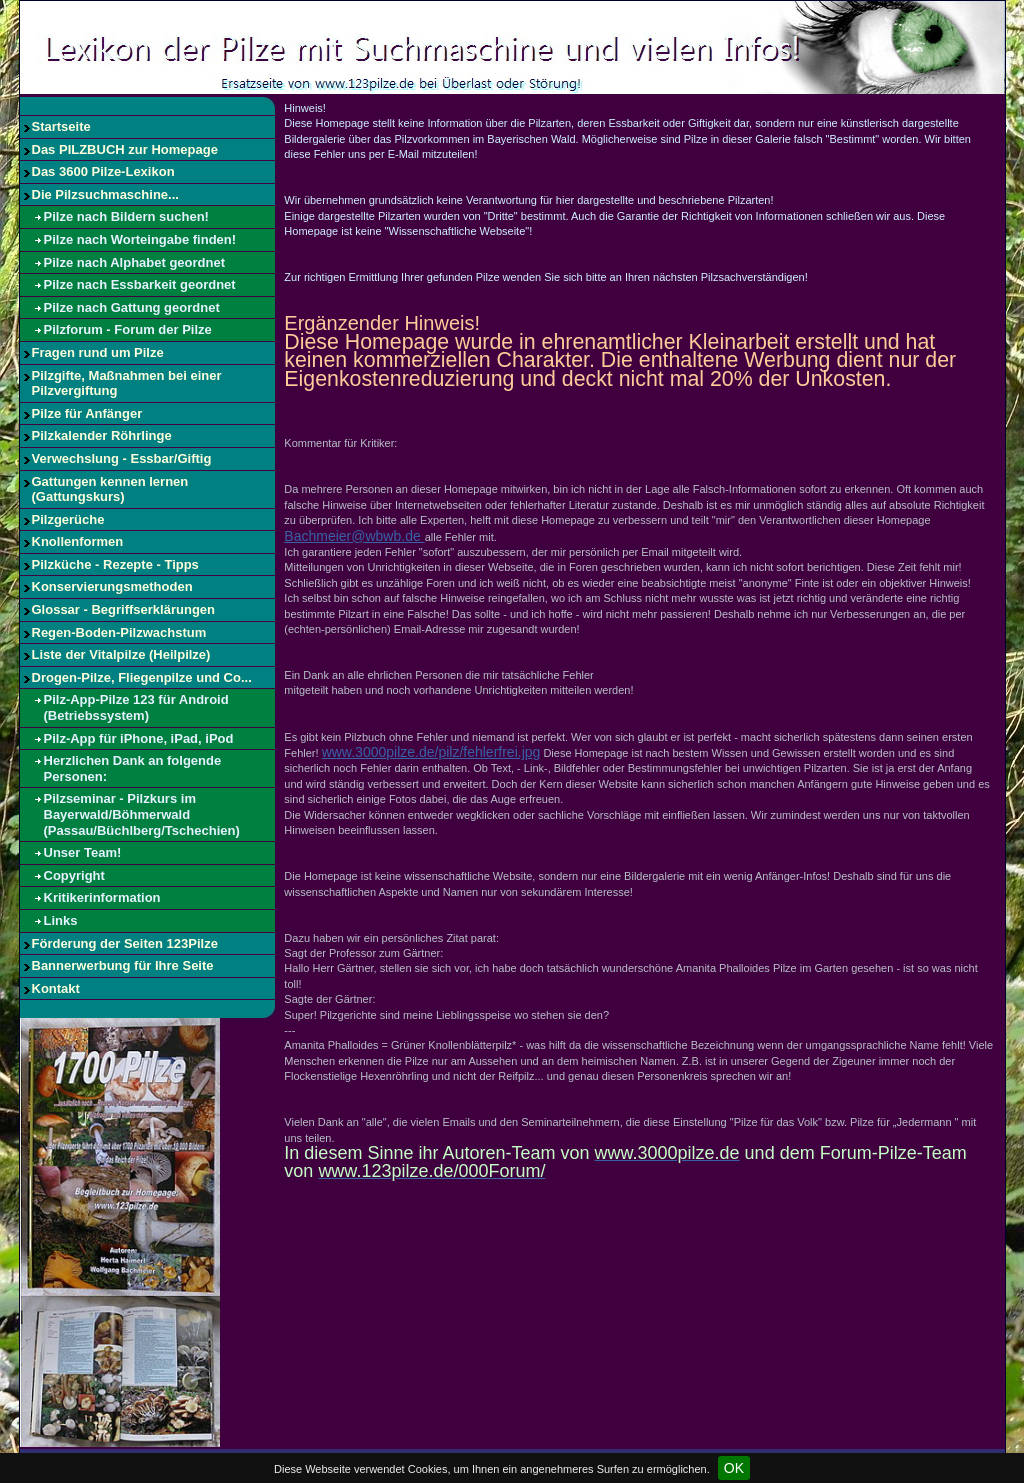  What do you see at coordinates (127, 383) in the screenshot?
I see `Pilzgifte, Maßnahmen bei einer Pilzvergiftung` at bounding box center [127, 383].